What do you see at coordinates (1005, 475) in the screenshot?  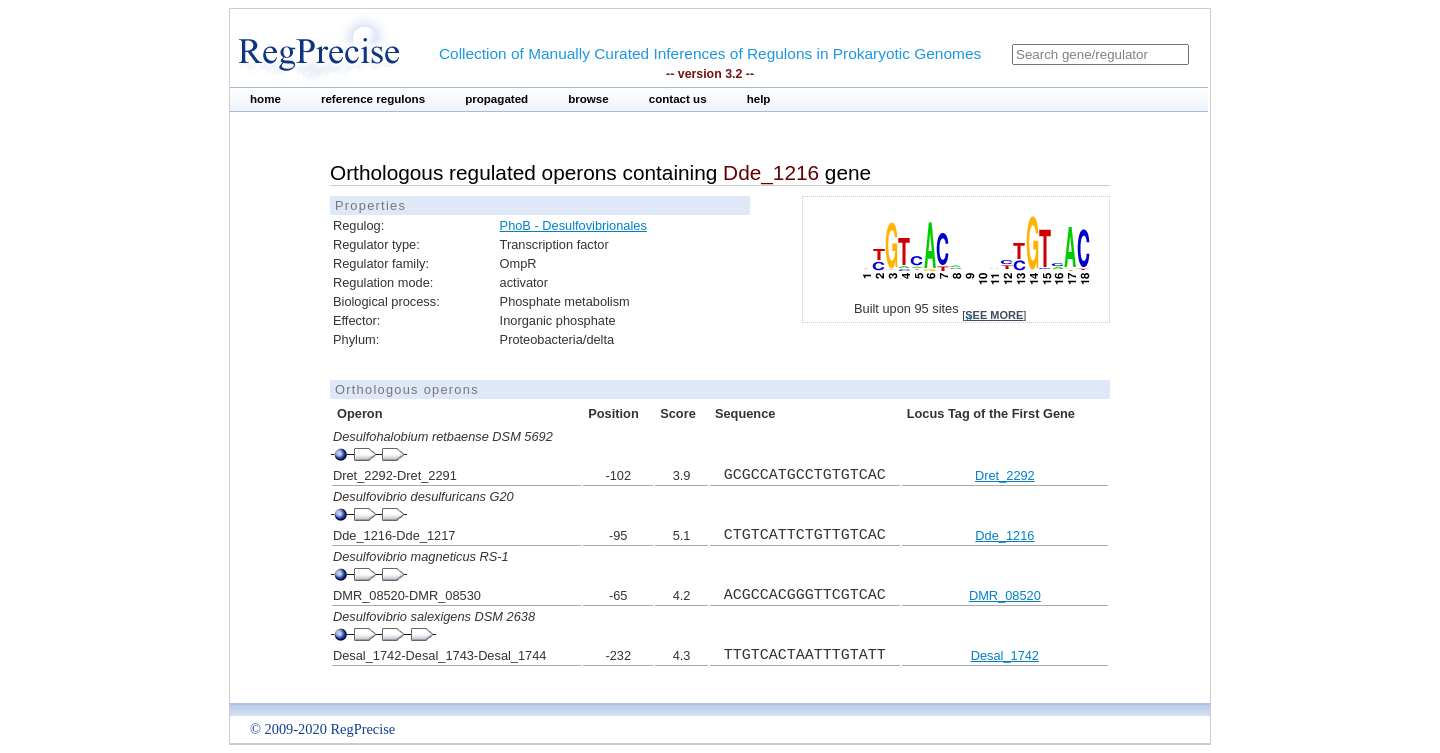 I see `Dret_2292` at bounding box center [1005, 475].